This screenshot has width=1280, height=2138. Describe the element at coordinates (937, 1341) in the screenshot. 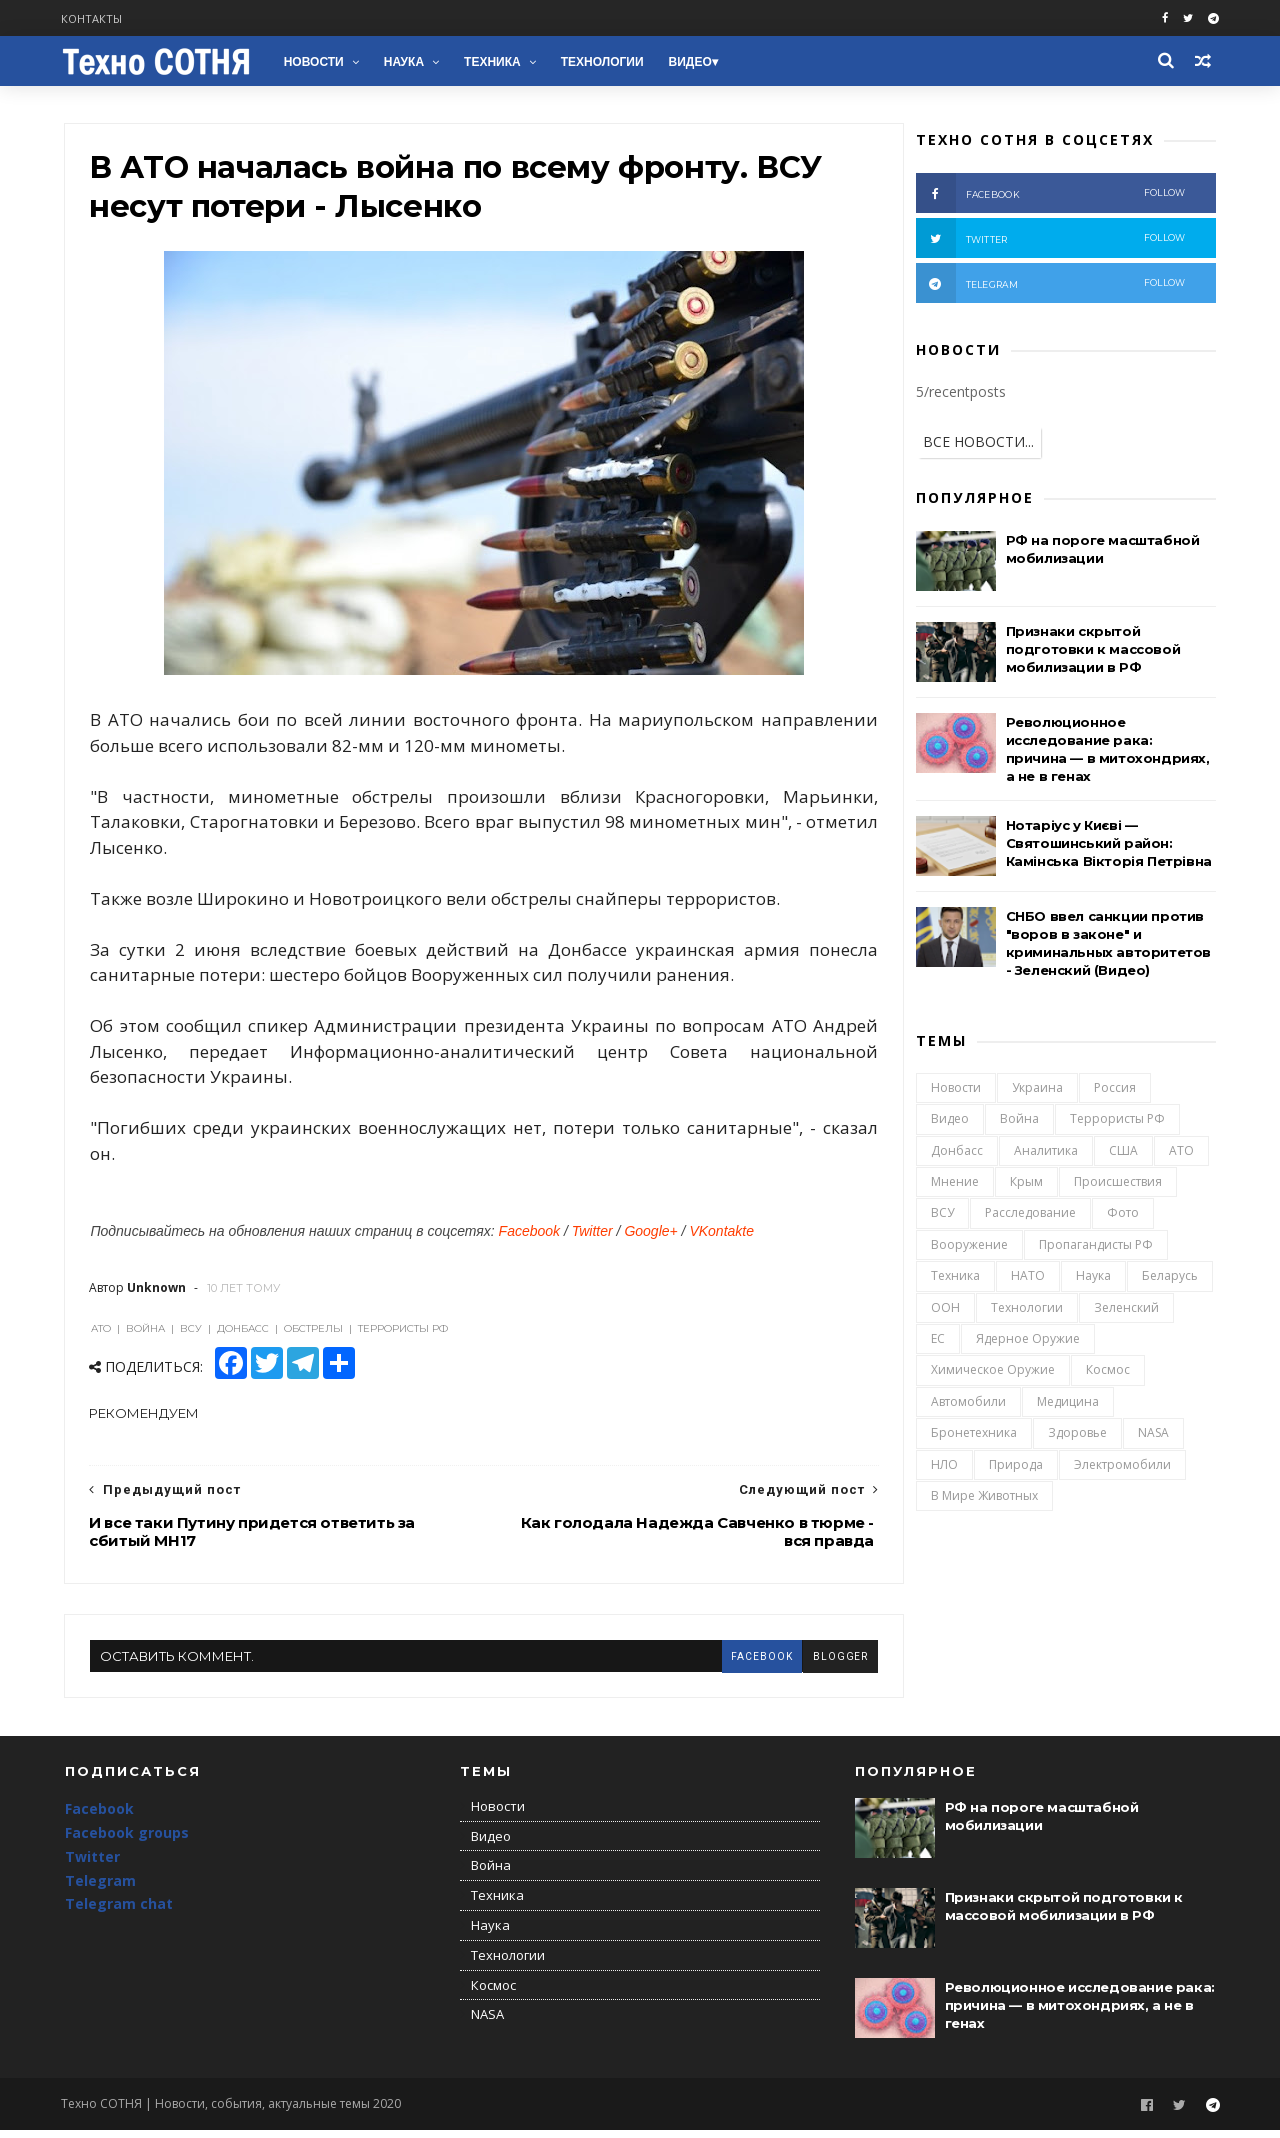

I see `ЕС` at that location.